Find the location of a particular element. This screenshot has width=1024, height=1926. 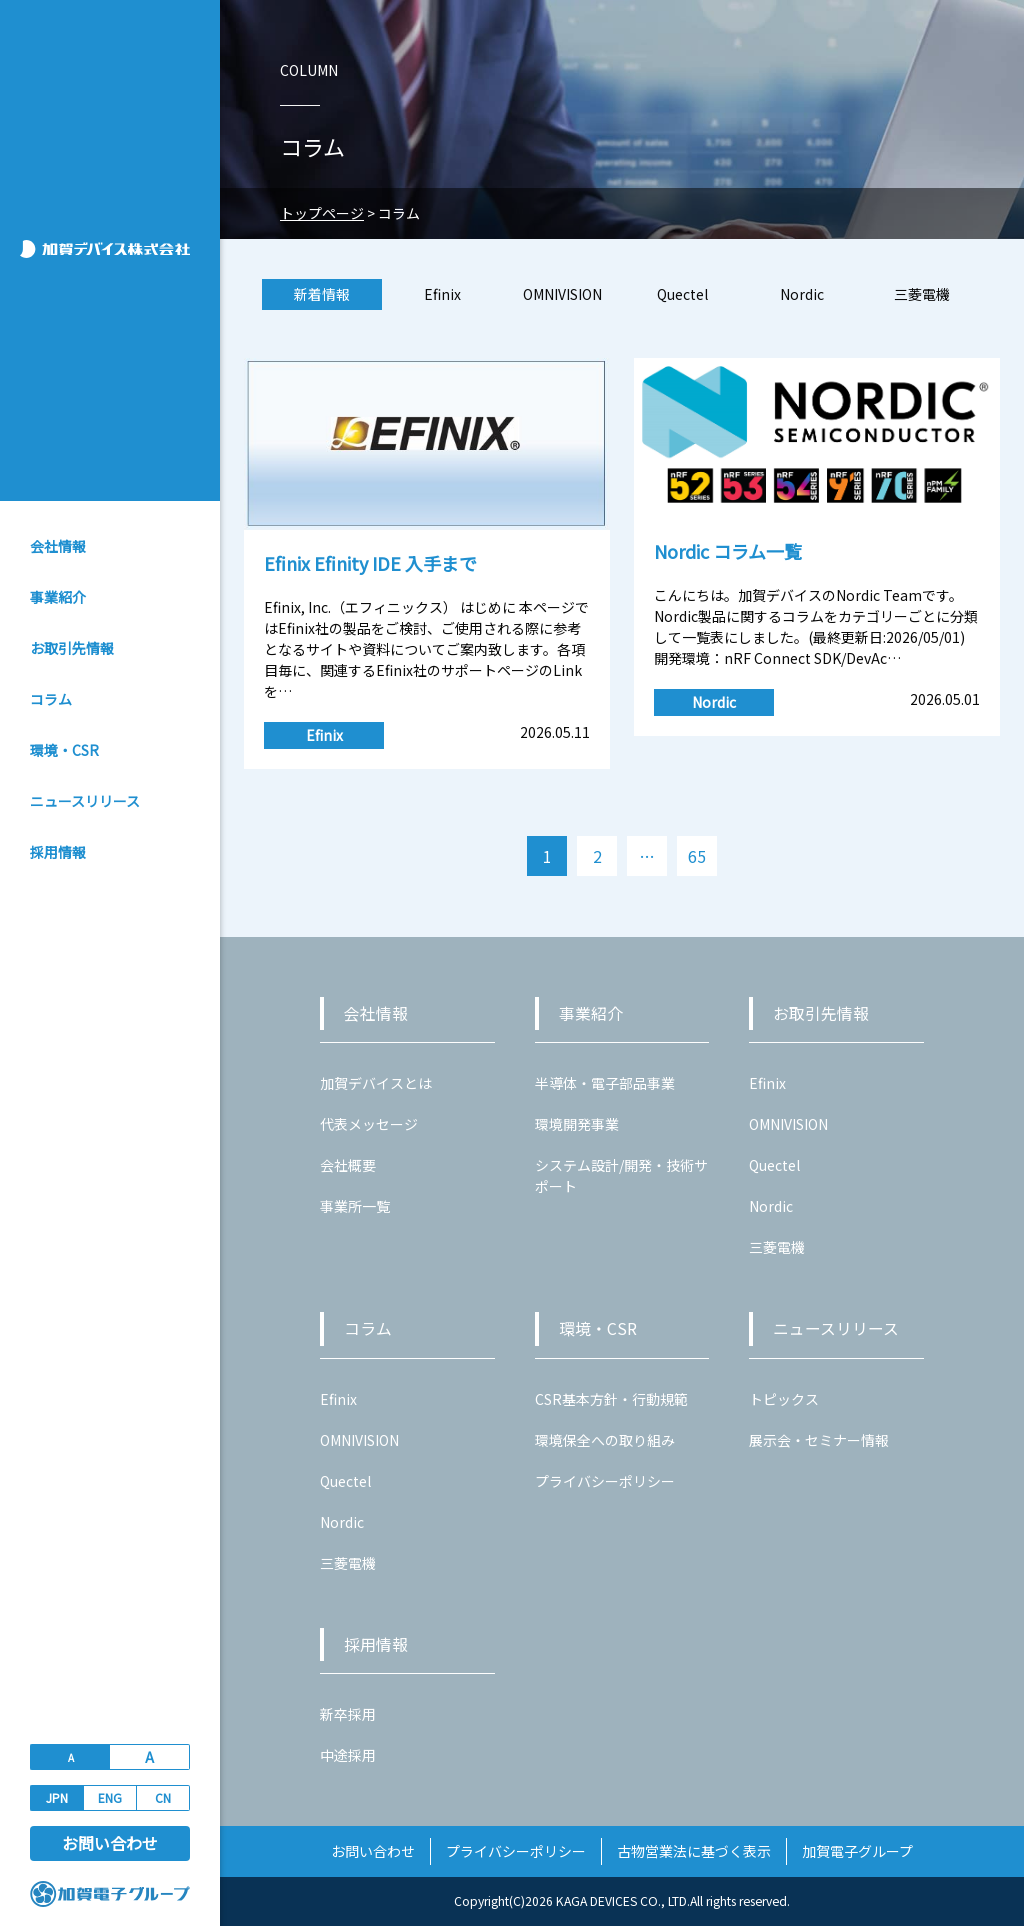

ENG is located at coordinates (110, 1797).